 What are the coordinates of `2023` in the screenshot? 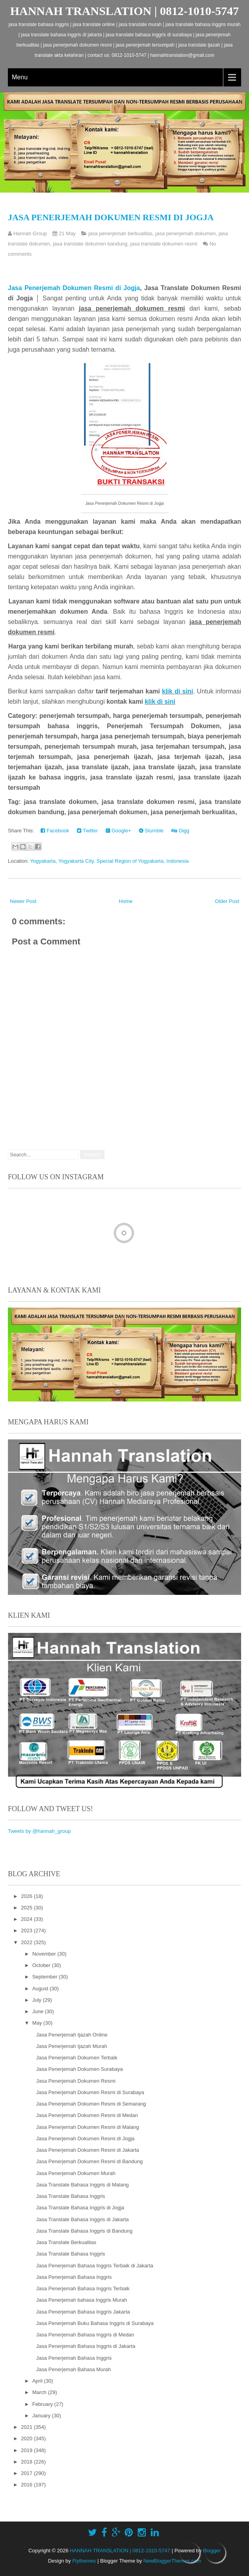 It's located at (27, 1930).